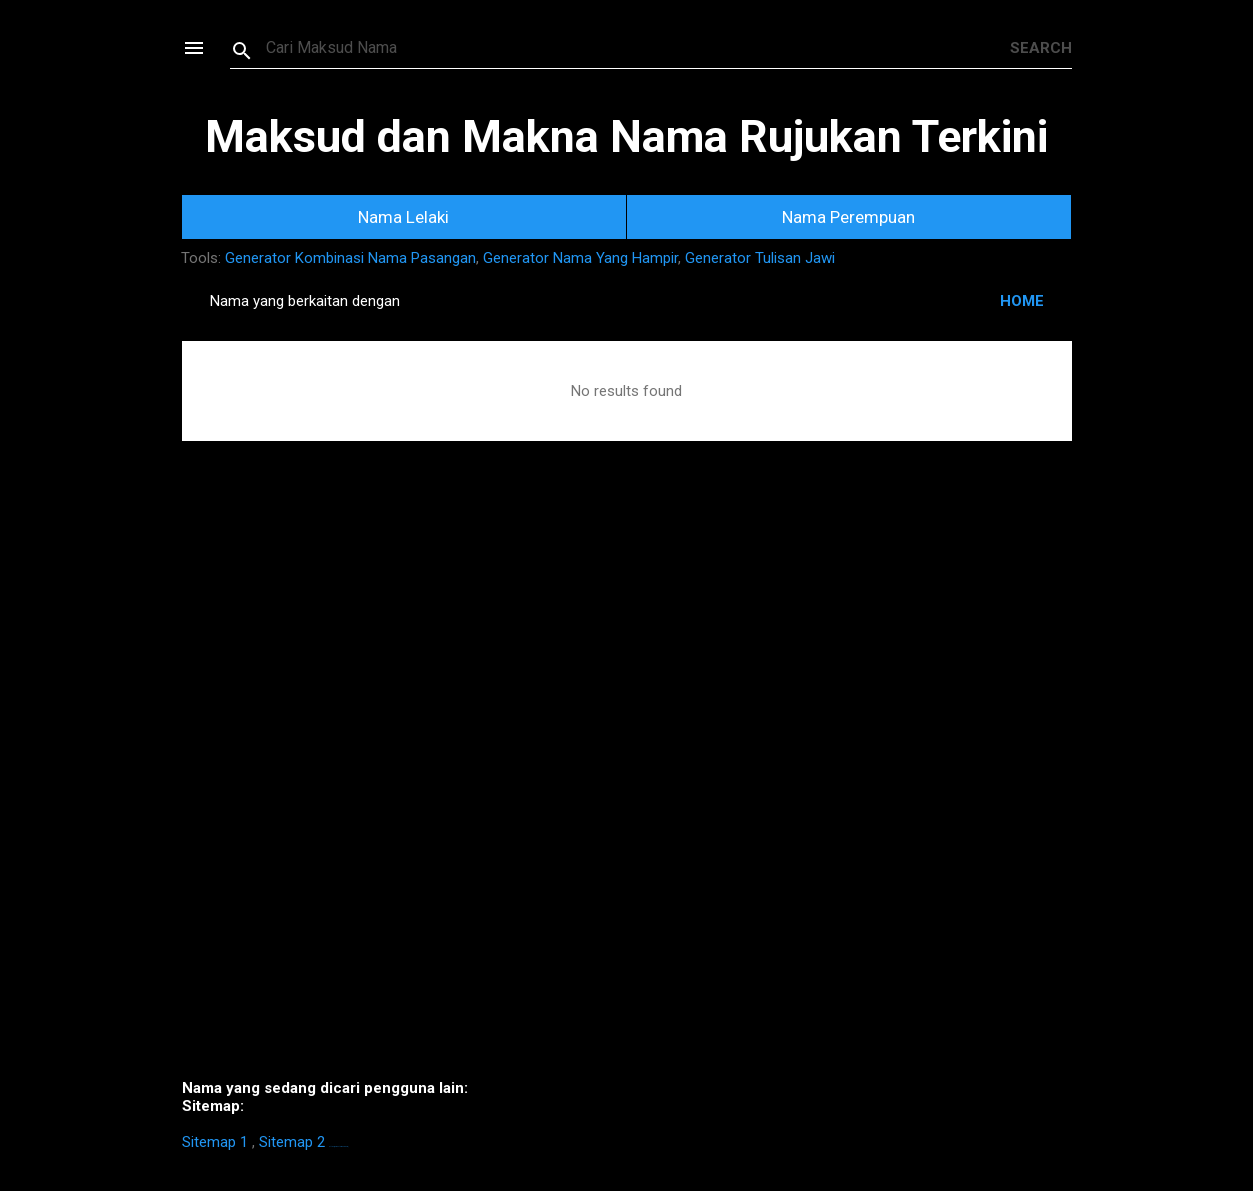 This screenshot has height=1191, width=1253. I want to click on Sitemap 1, so click(215, 1142).